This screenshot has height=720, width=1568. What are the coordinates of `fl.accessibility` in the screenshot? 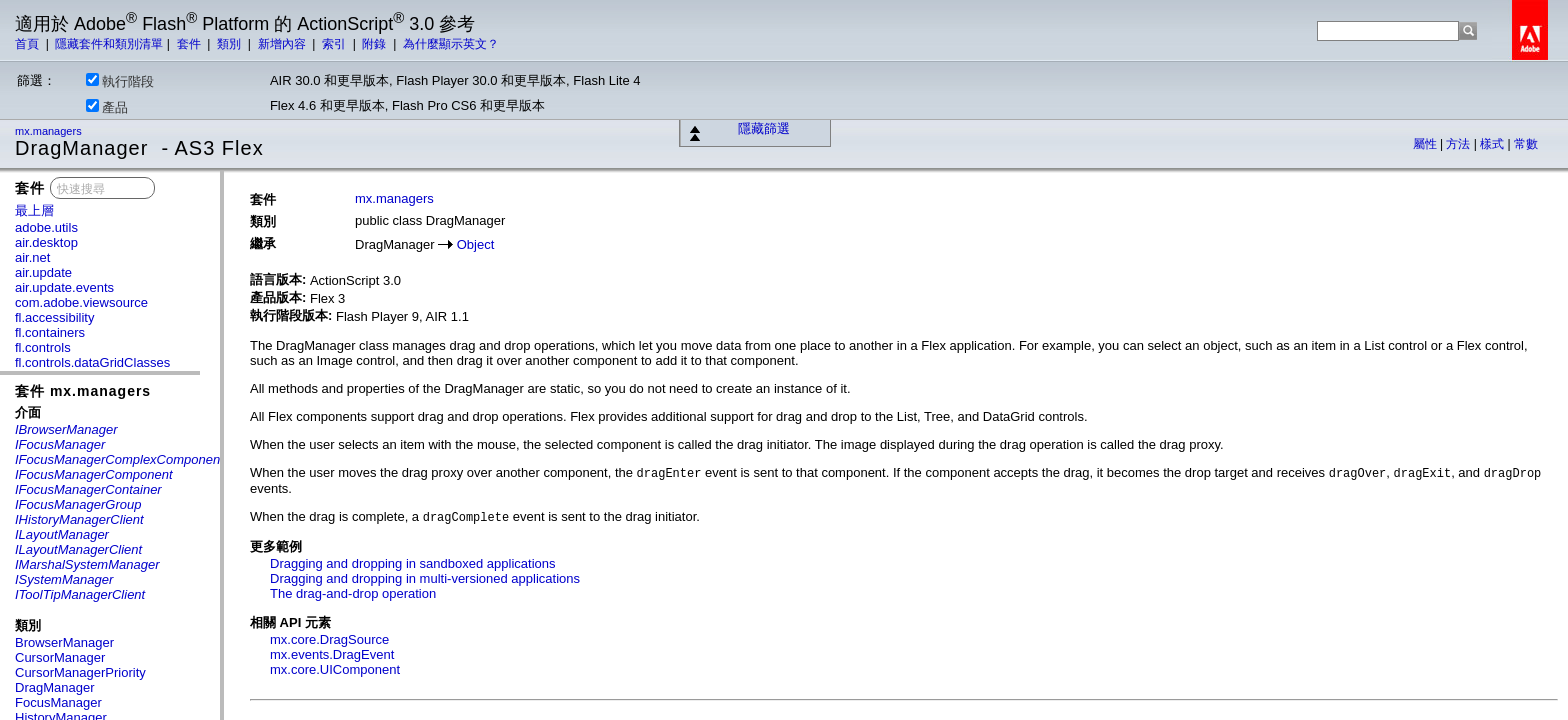 It's located at (54, 317).